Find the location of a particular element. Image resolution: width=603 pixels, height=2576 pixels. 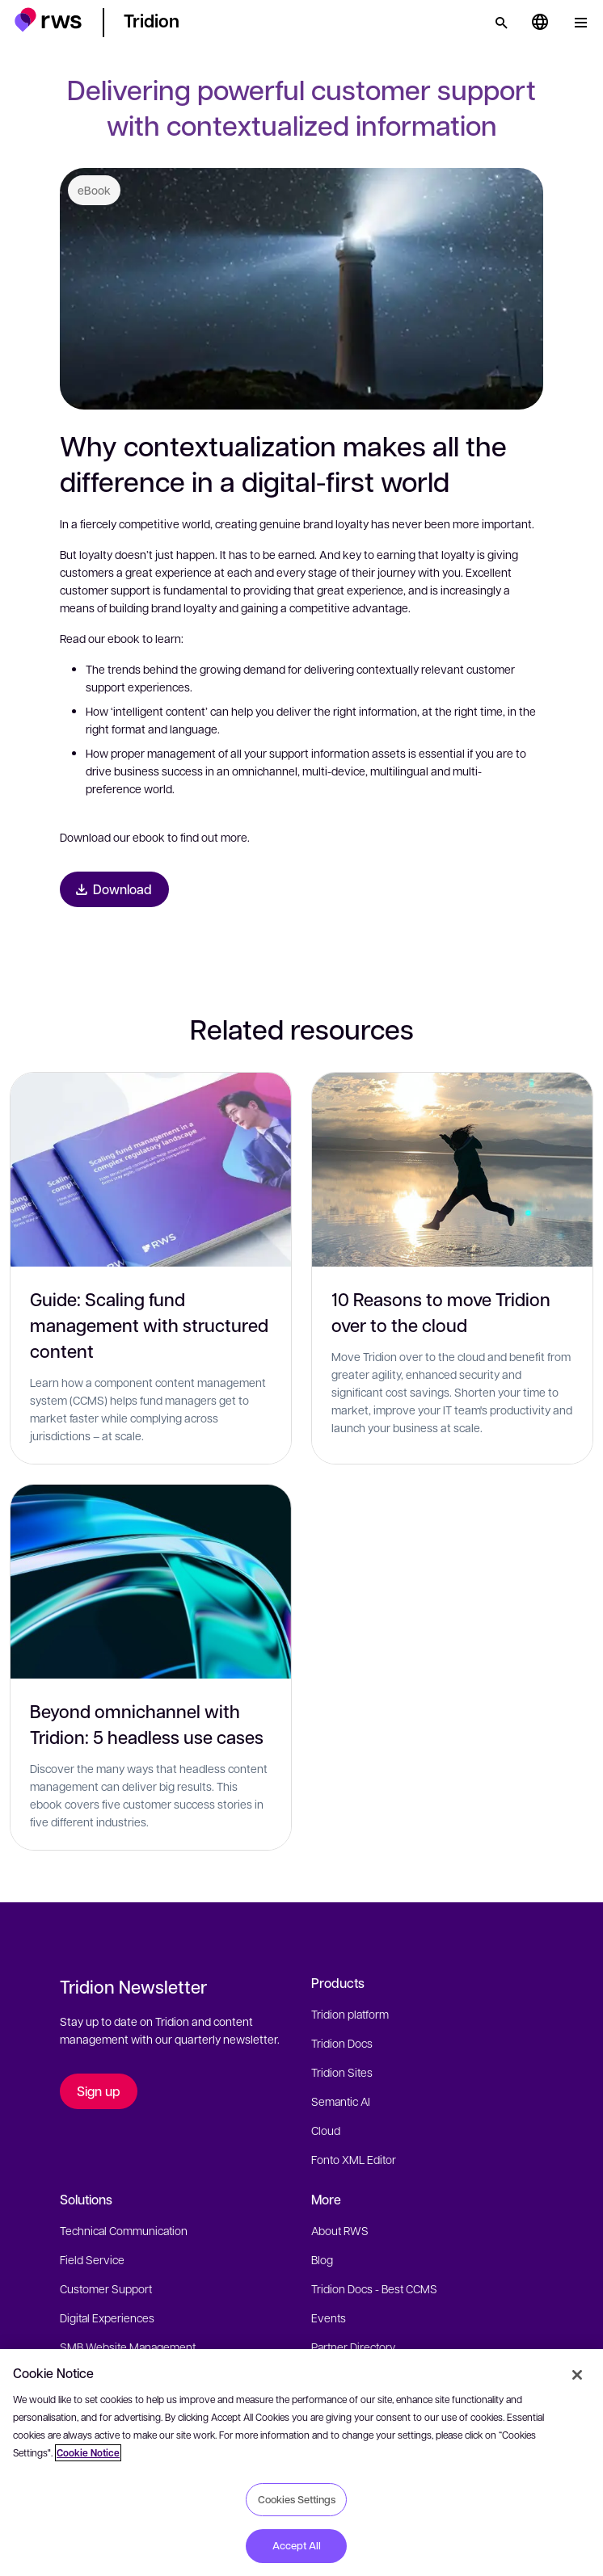

Cookie Notice [More information about your privacy, opens in a new tab] is located at coordinates (88, 2453).